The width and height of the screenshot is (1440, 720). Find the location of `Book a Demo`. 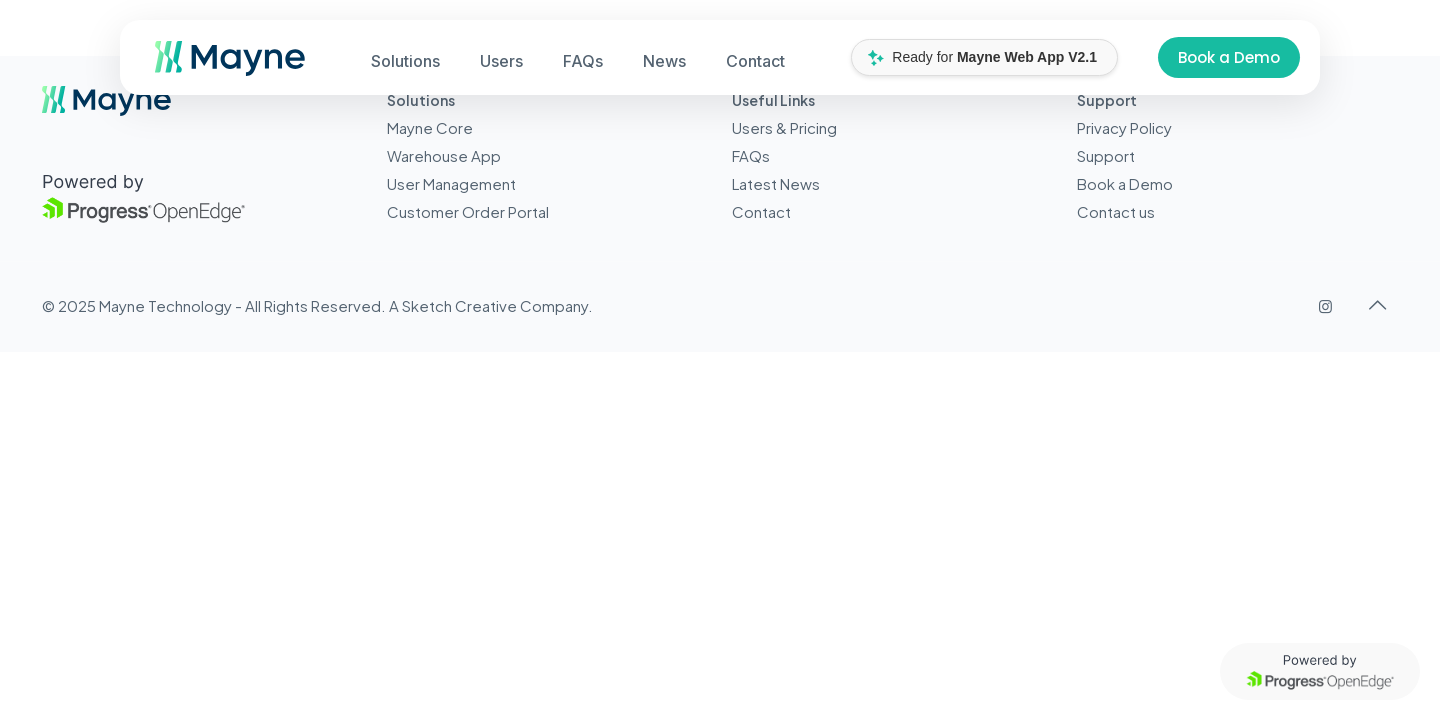

Book a Demo is located at coordinates (1229, 57).